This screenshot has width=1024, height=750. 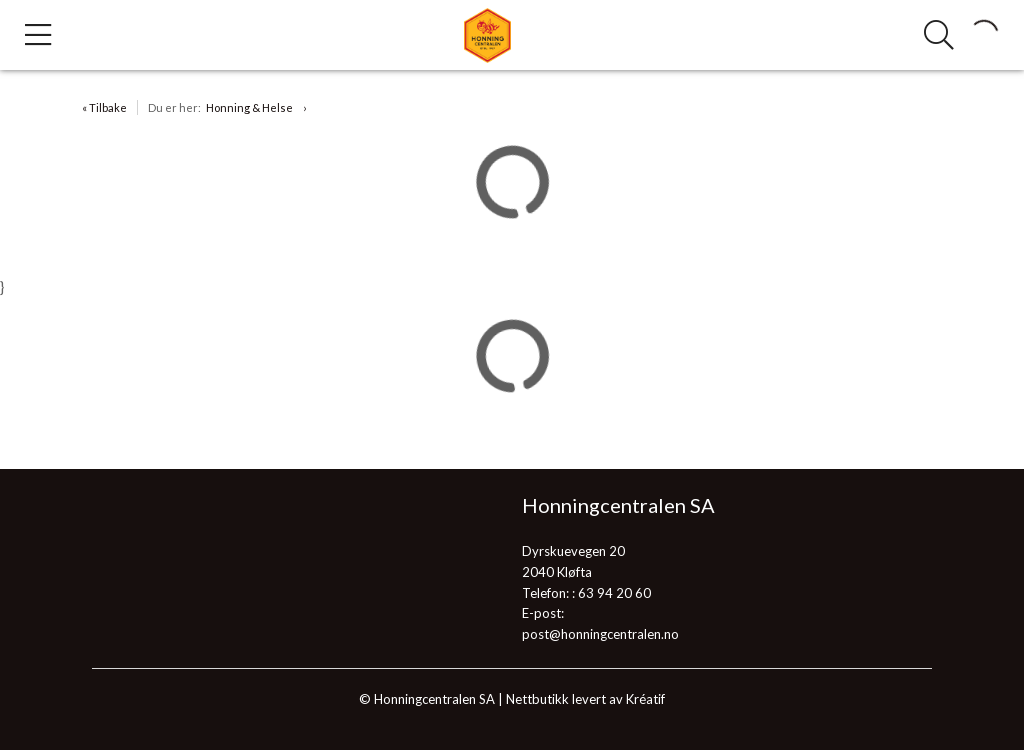 I want to click on Honning & Helse, so click(x=249, y=107).